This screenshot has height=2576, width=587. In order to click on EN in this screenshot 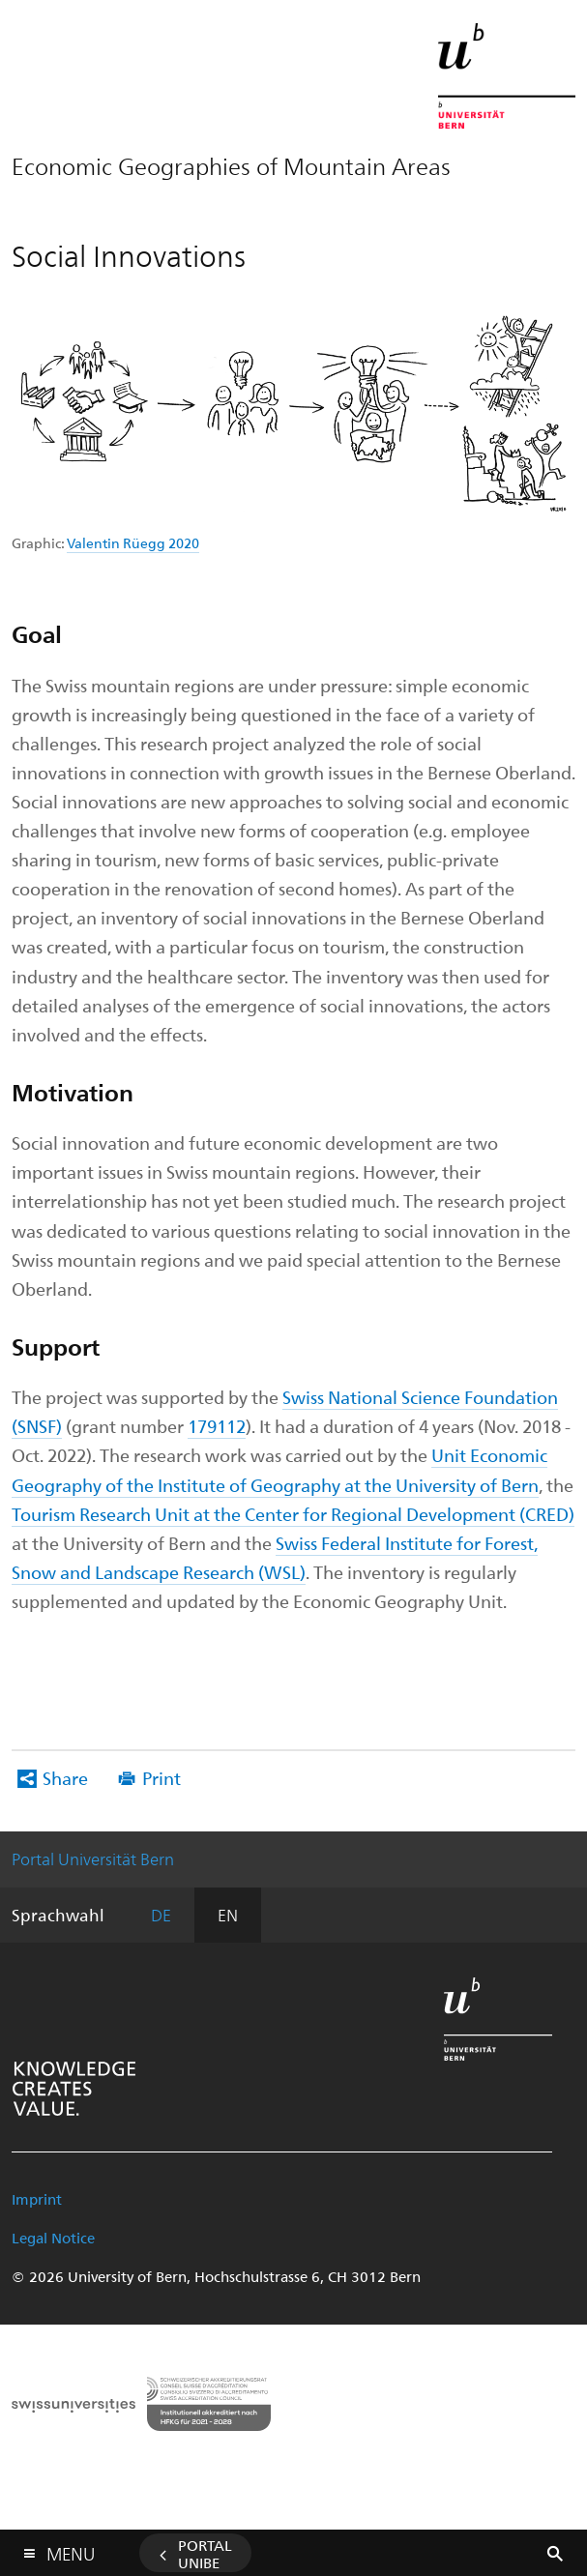, I will do `click(228, 1914)`.